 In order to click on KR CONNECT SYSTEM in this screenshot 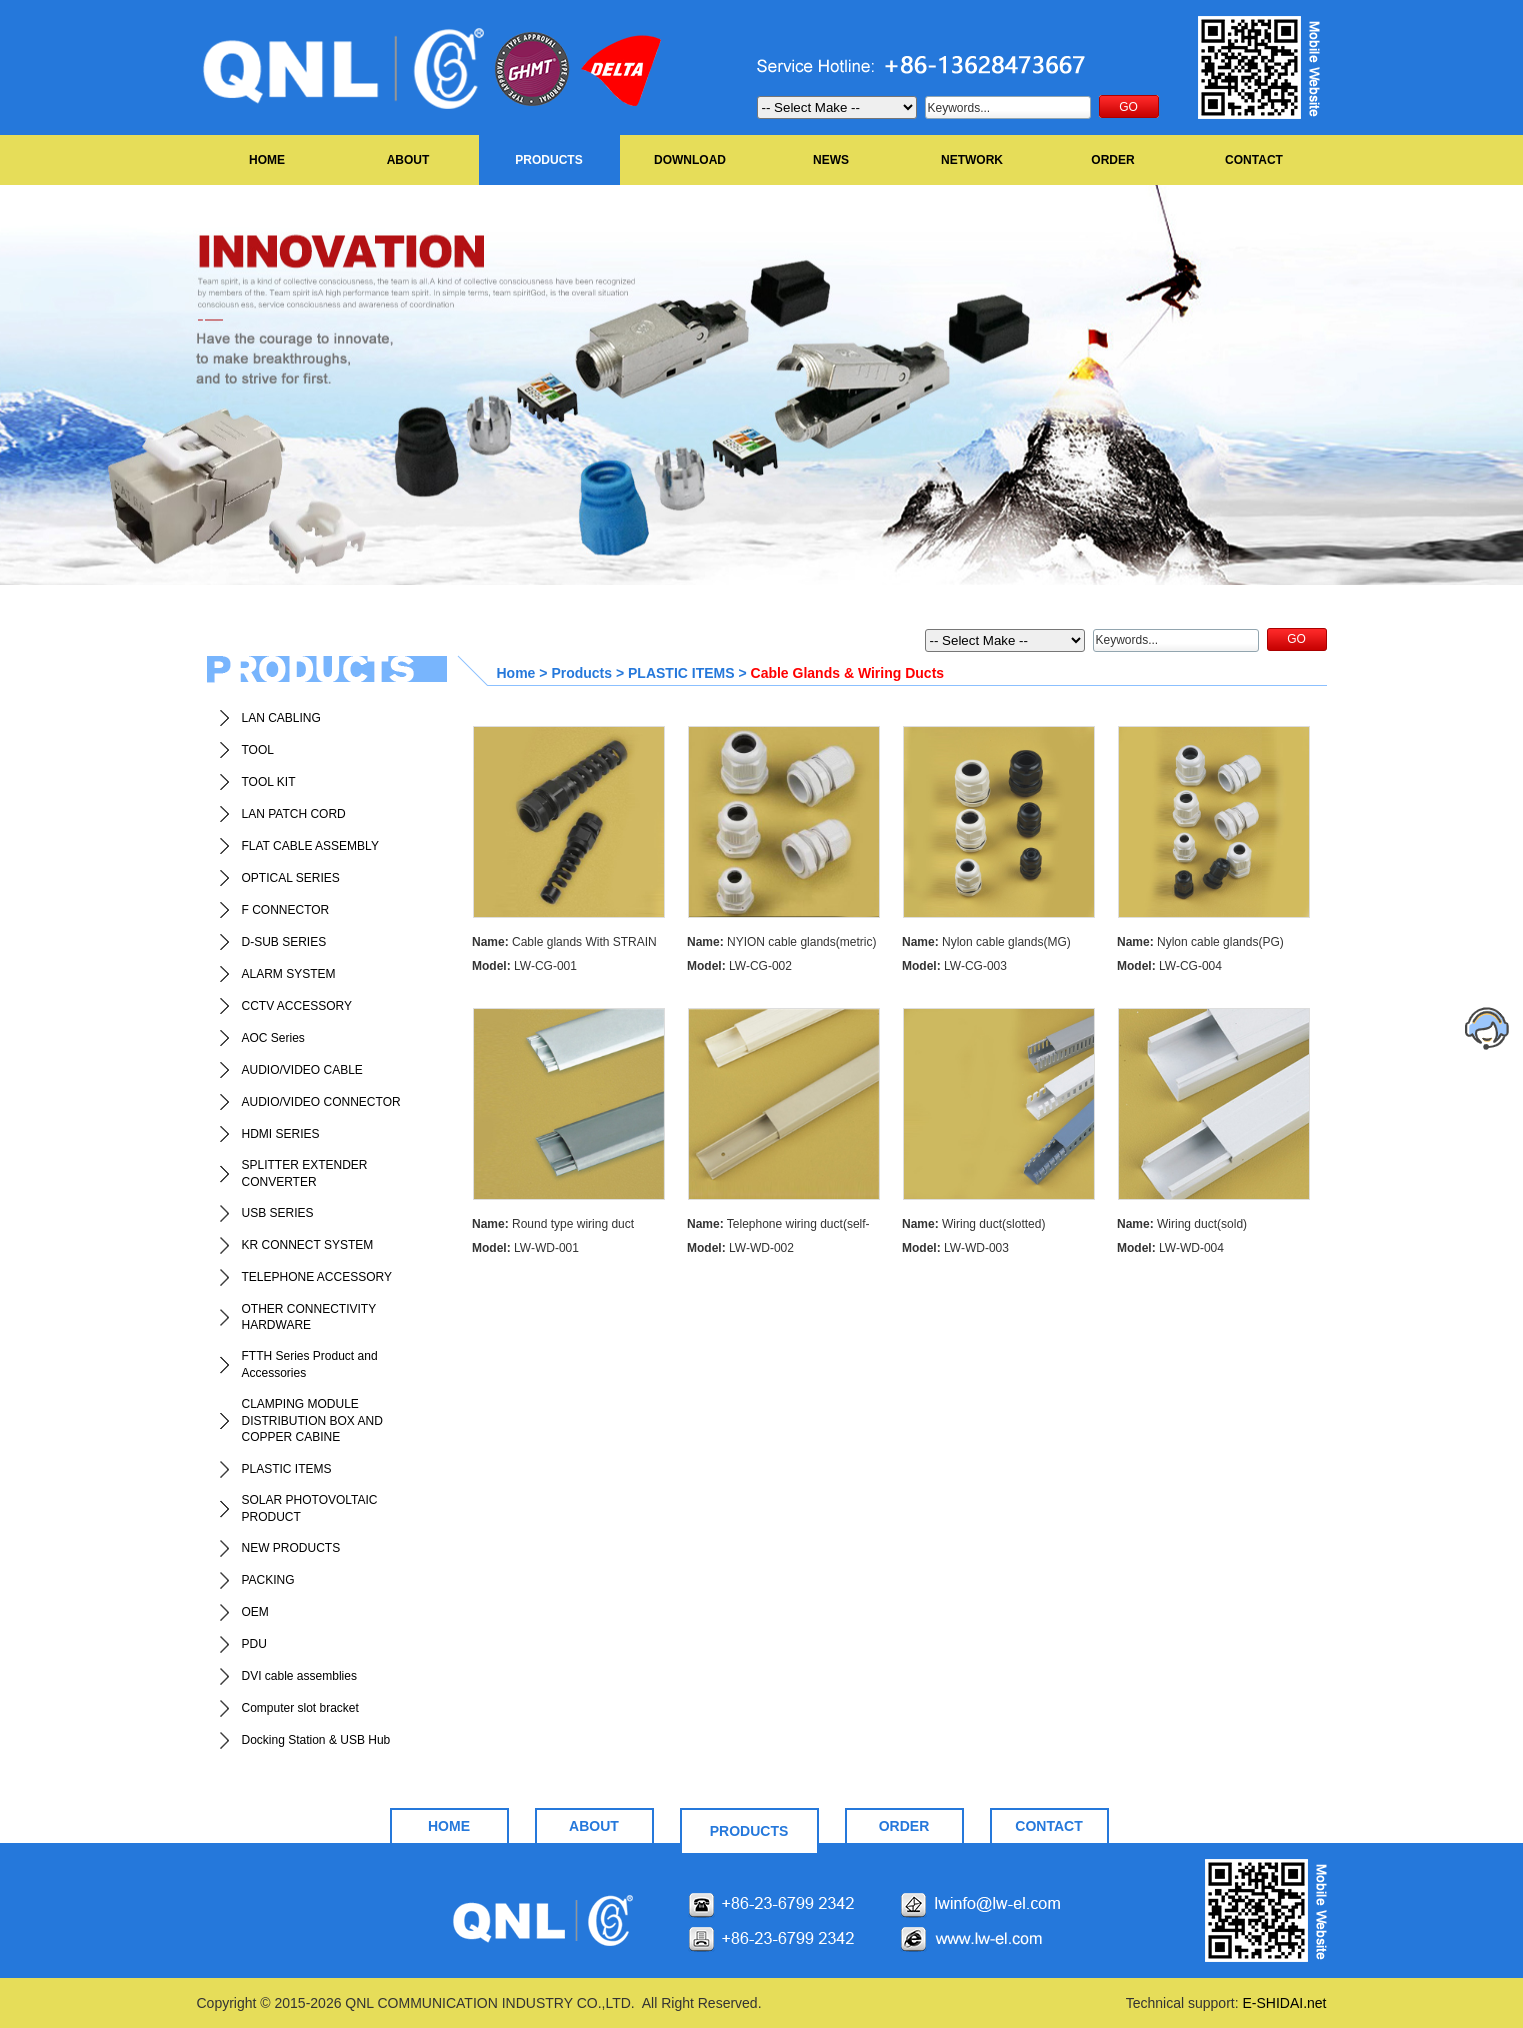, I will do `click(308, 1245)`.